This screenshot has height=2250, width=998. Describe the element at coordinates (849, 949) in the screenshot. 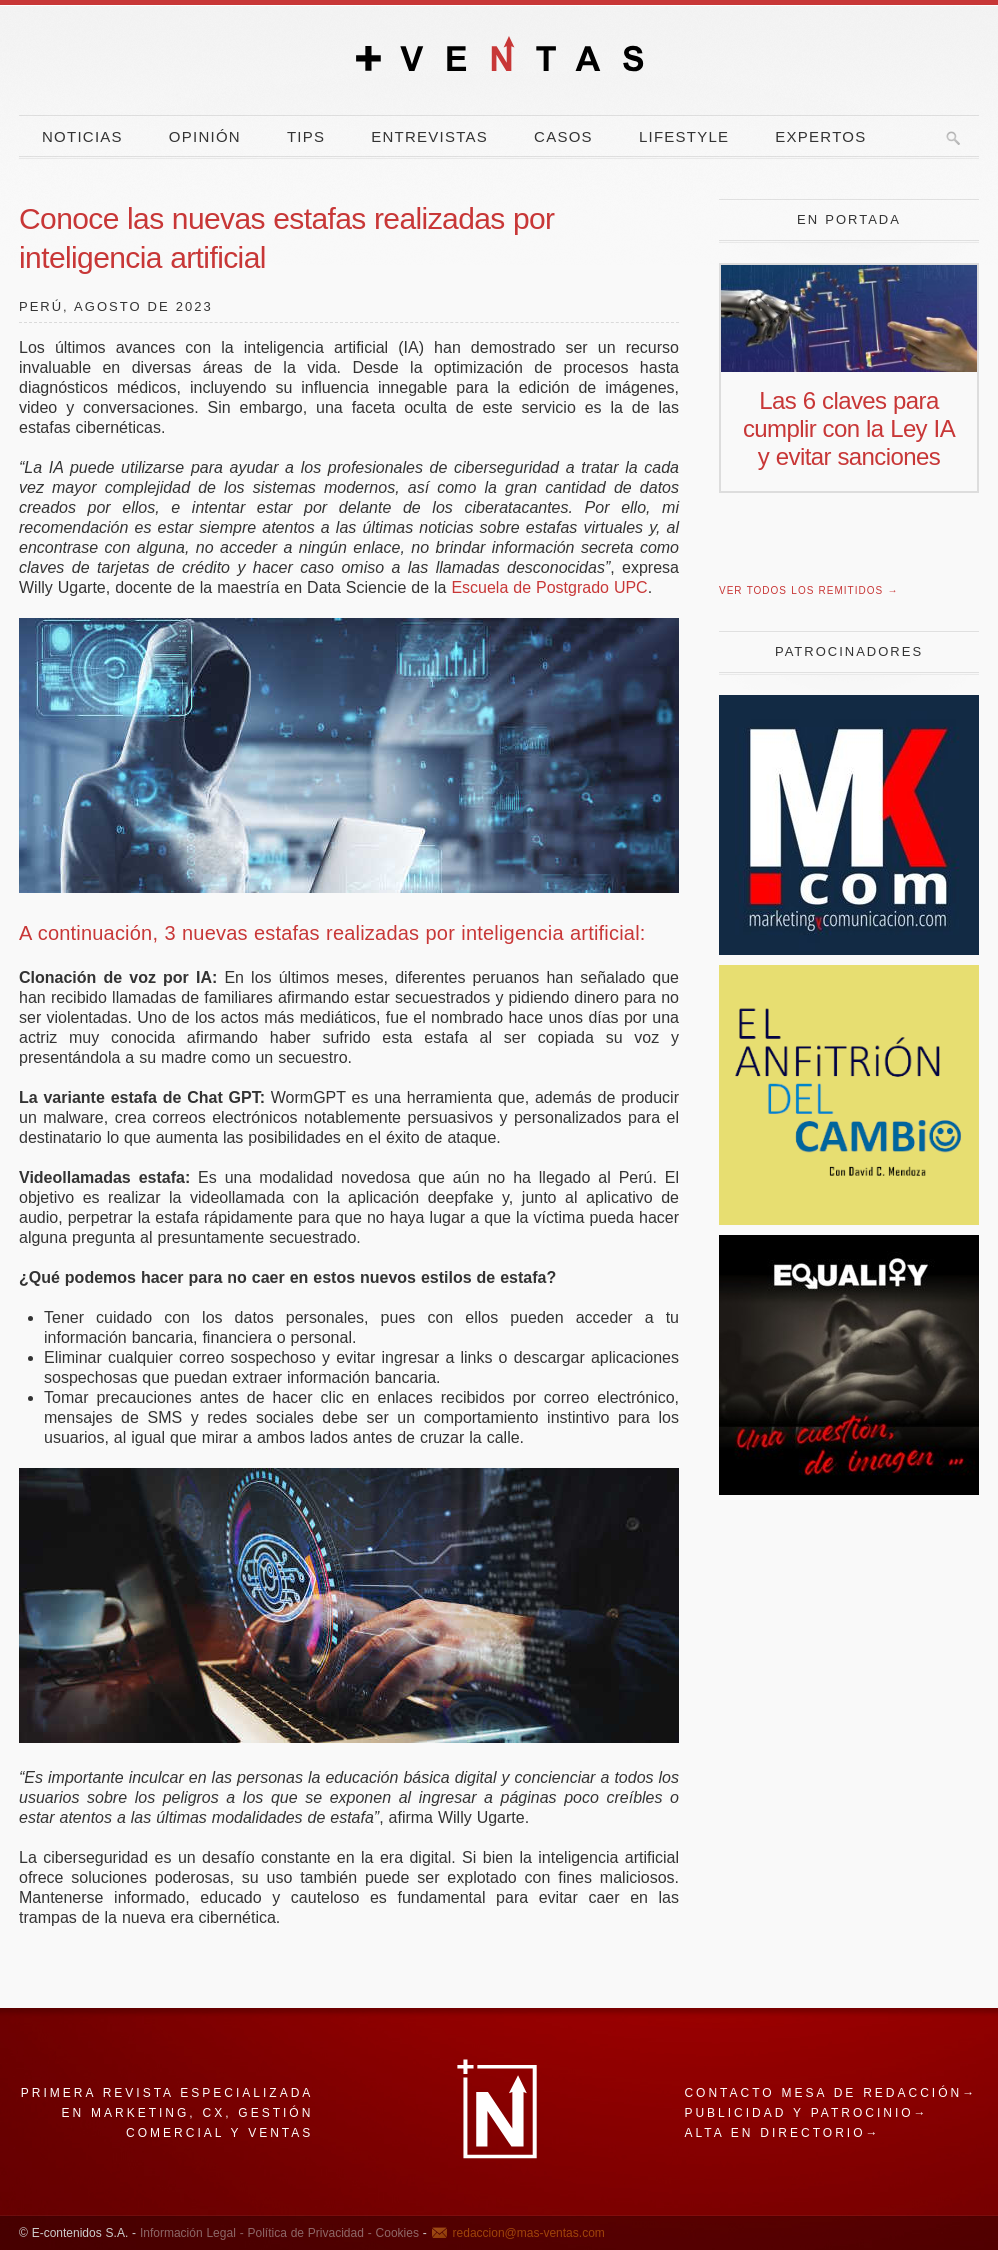

I see `[Revista Marketing y Comunicación]` at that location.